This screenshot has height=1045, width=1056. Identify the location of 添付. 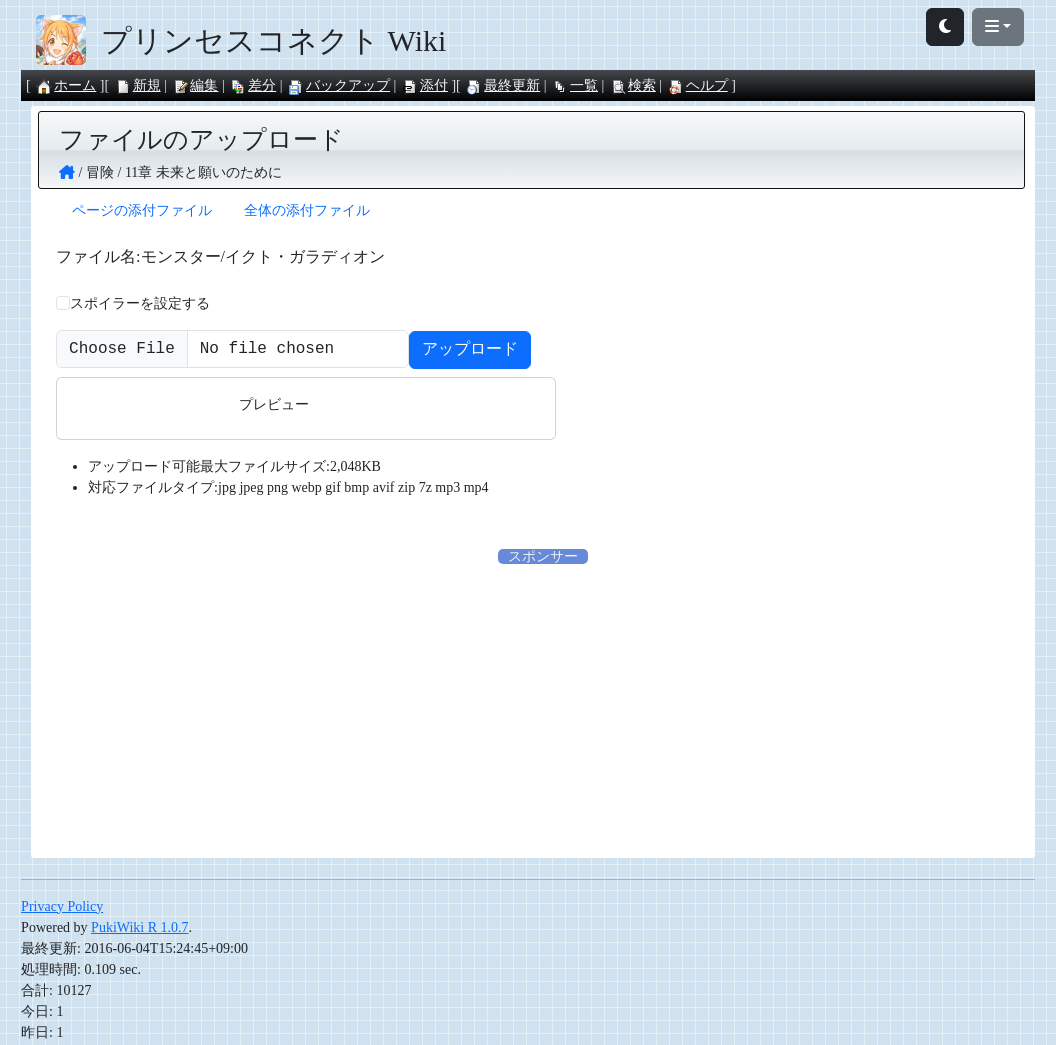
(425, 85).